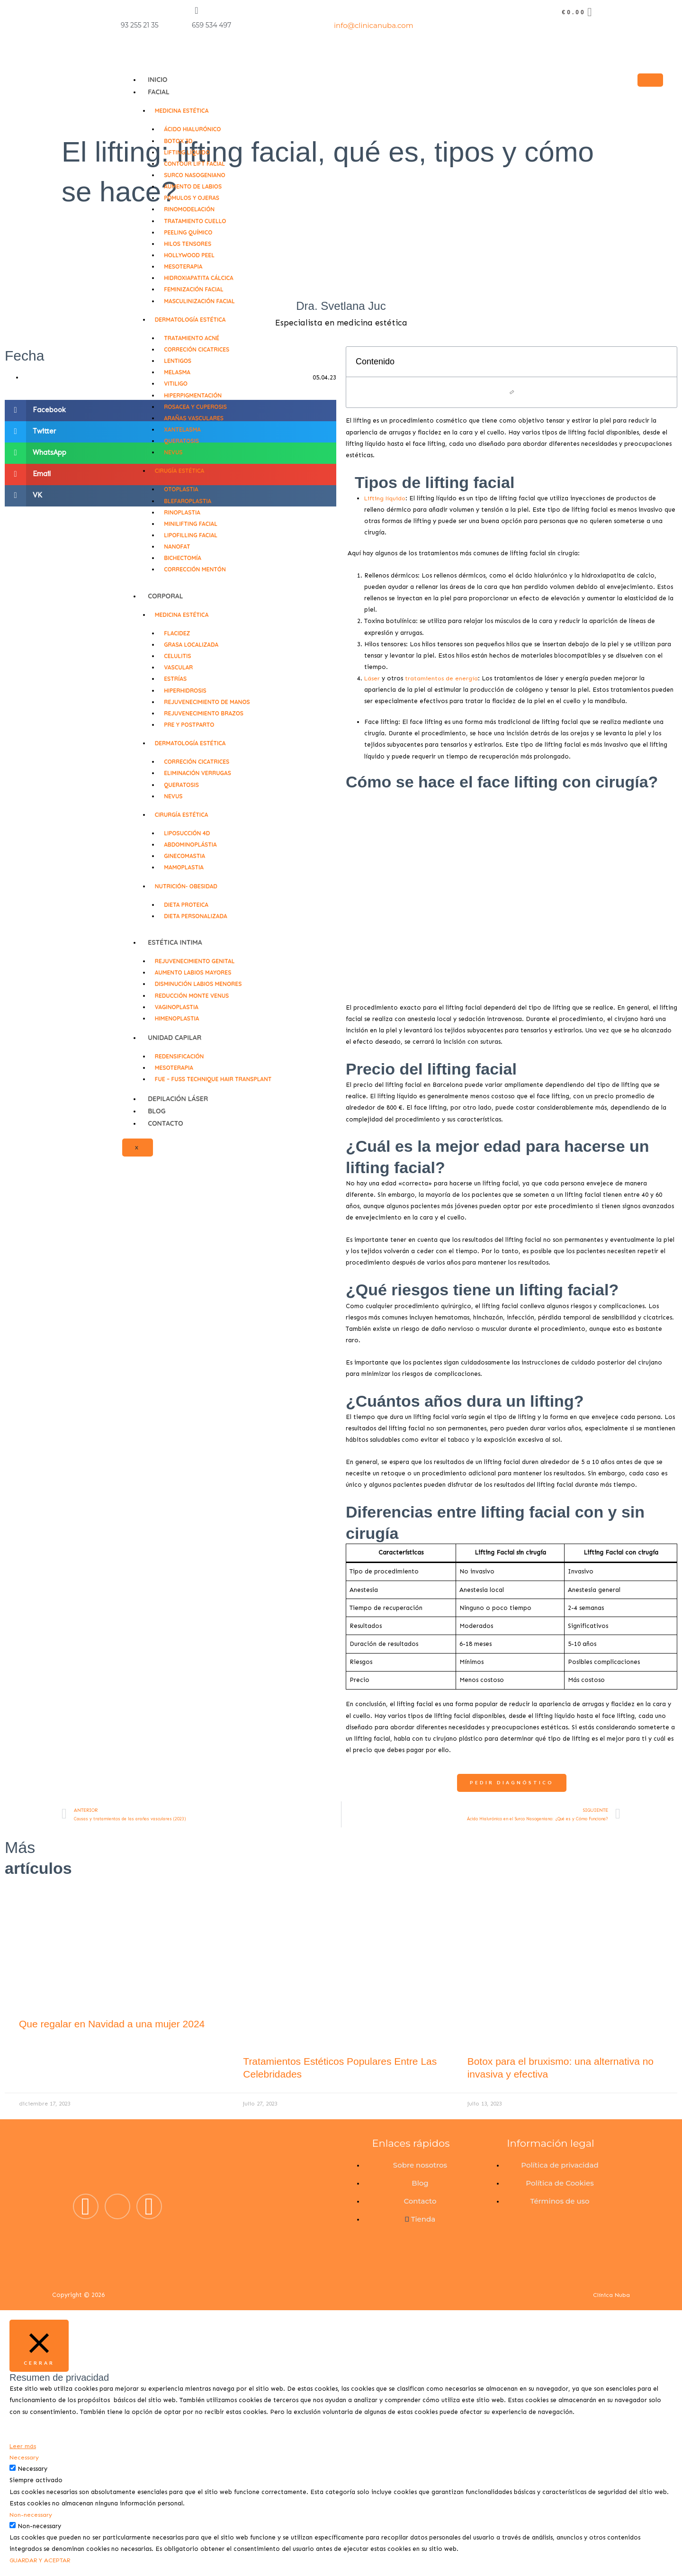 The width and height of the screenshot is (682, 2576). What do you see at coordinates (177, 372) in the screenshot?
I see `Melasma` at bounding box center [177, 372].